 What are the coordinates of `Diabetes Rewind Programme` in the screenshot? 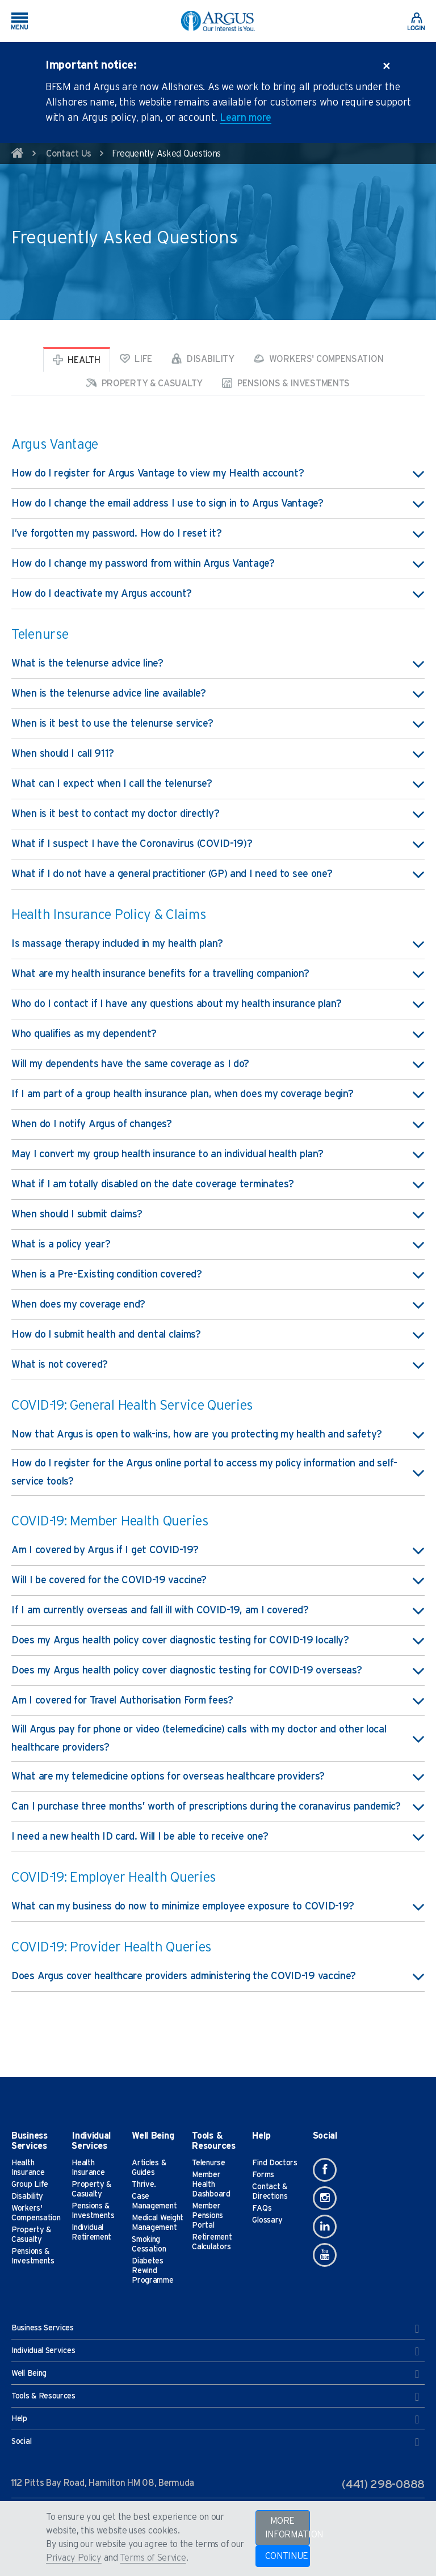 It's located at (152, 2270).